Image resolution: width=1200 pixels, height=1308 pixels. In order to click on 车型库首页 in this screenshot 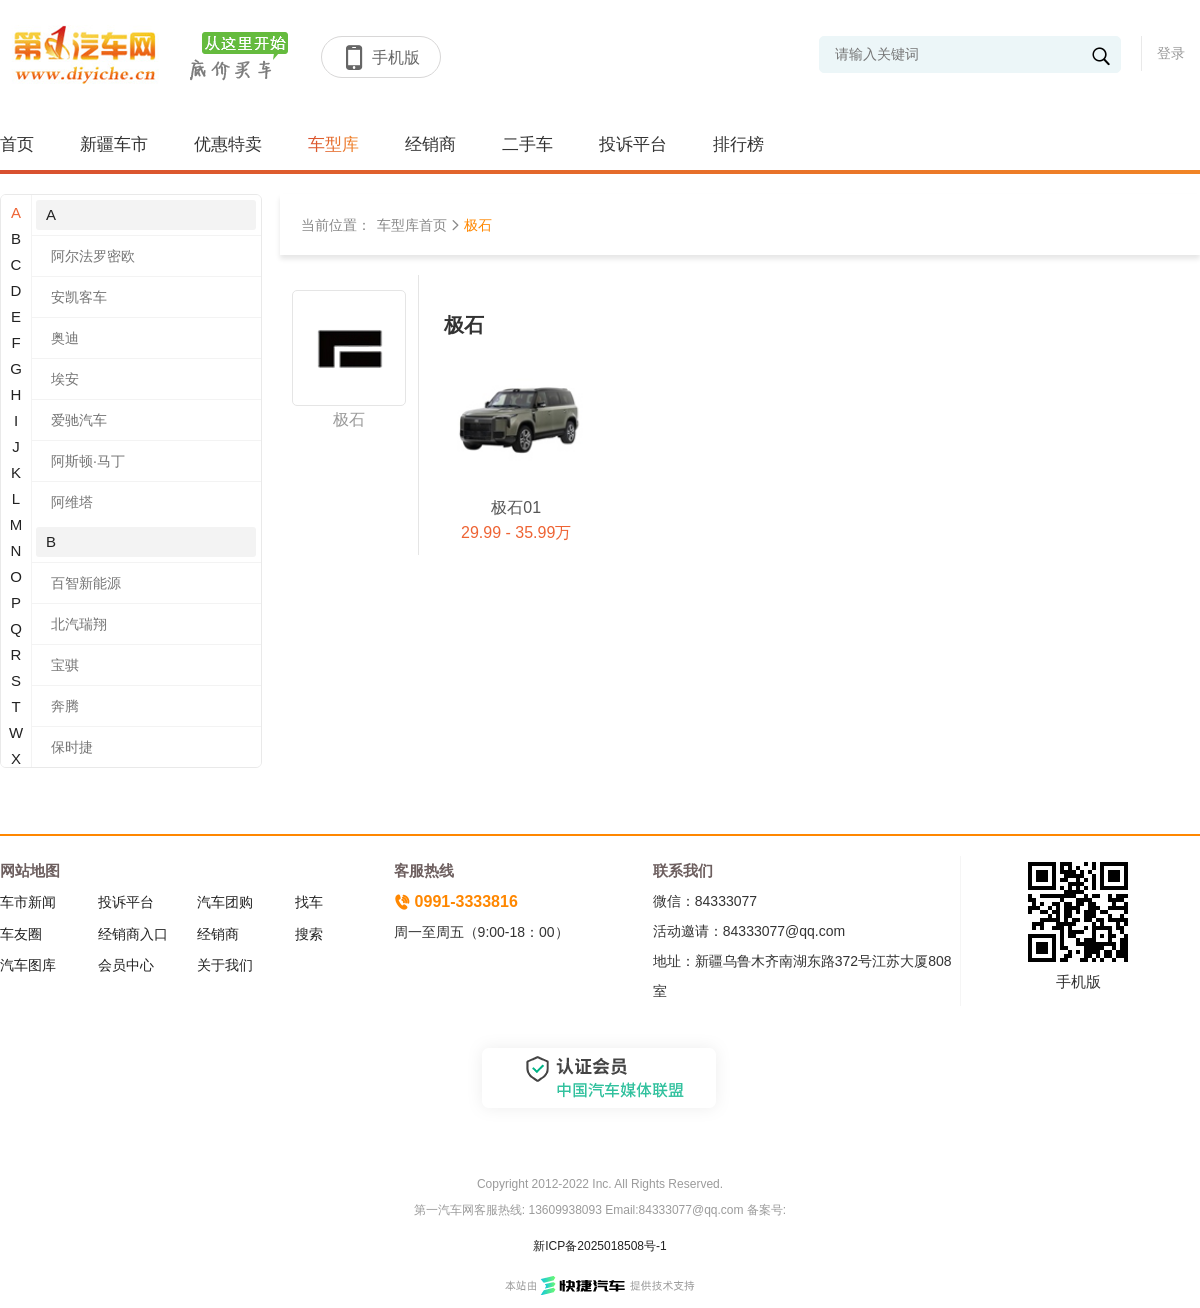, I will do `click(412, 225)`.